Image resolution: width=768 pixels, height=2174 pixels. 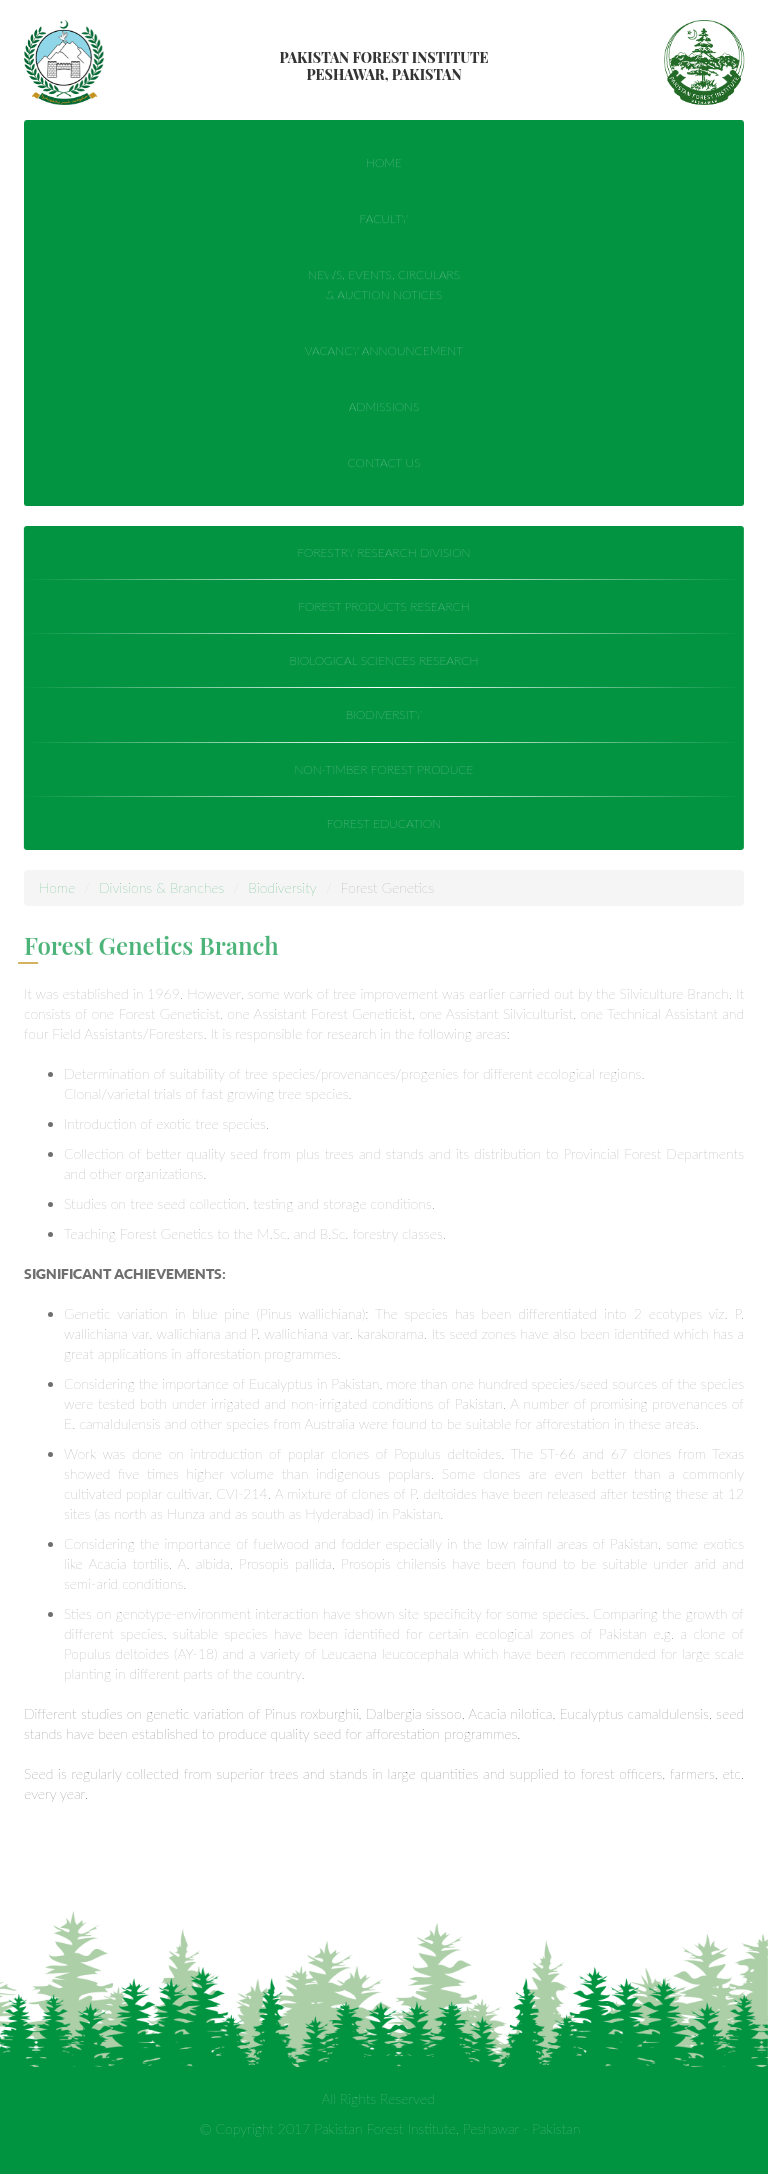 What do you see at coordinates (383, 714) in the screenshot?
I see `Biodiversity` at bounding box center [383, 714].